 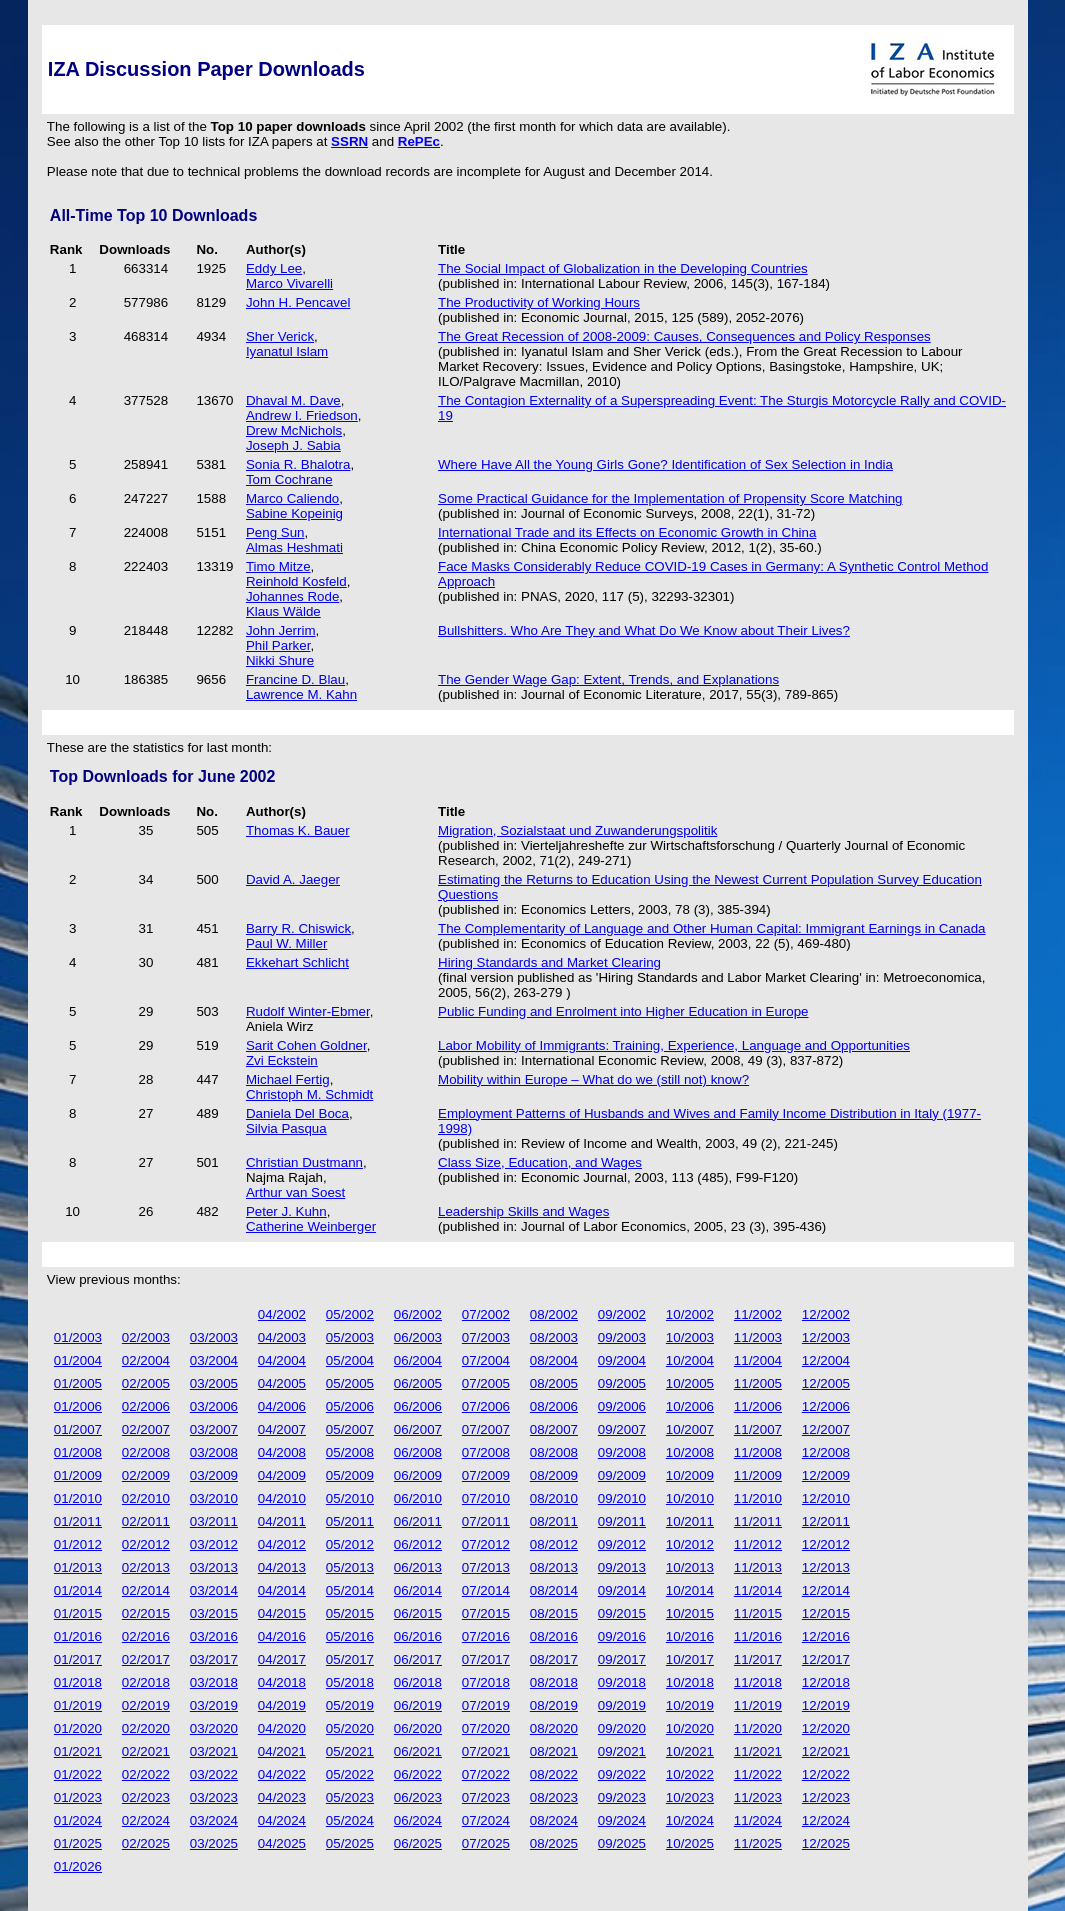 I want to click on 05/2023, so click(x=350, y=1797).